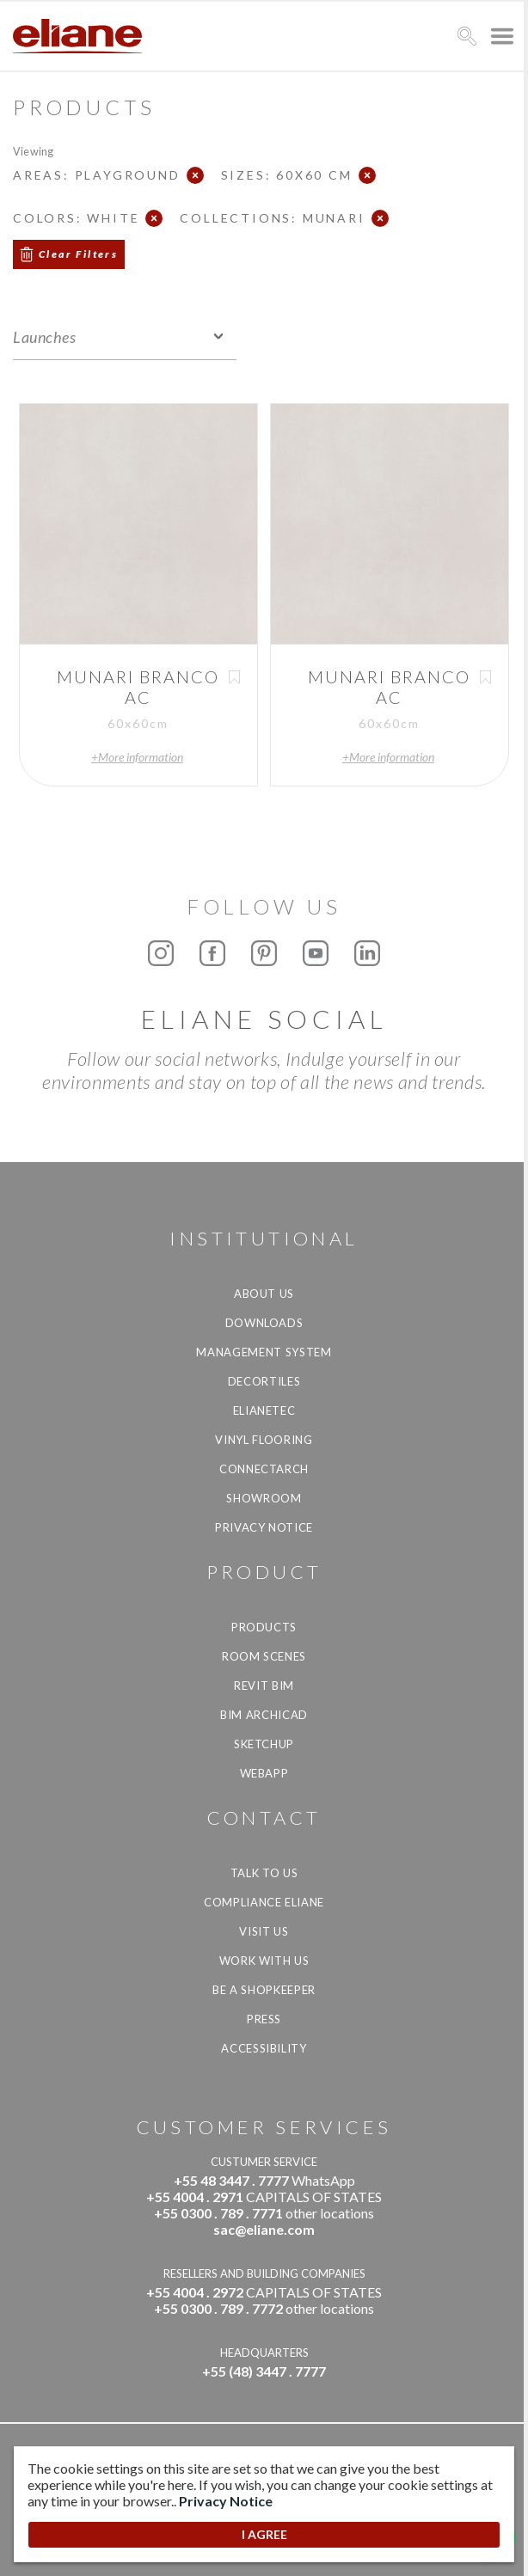 This screenshot has width=528, height=2576. I want to click on Products, so click(264, 1627).